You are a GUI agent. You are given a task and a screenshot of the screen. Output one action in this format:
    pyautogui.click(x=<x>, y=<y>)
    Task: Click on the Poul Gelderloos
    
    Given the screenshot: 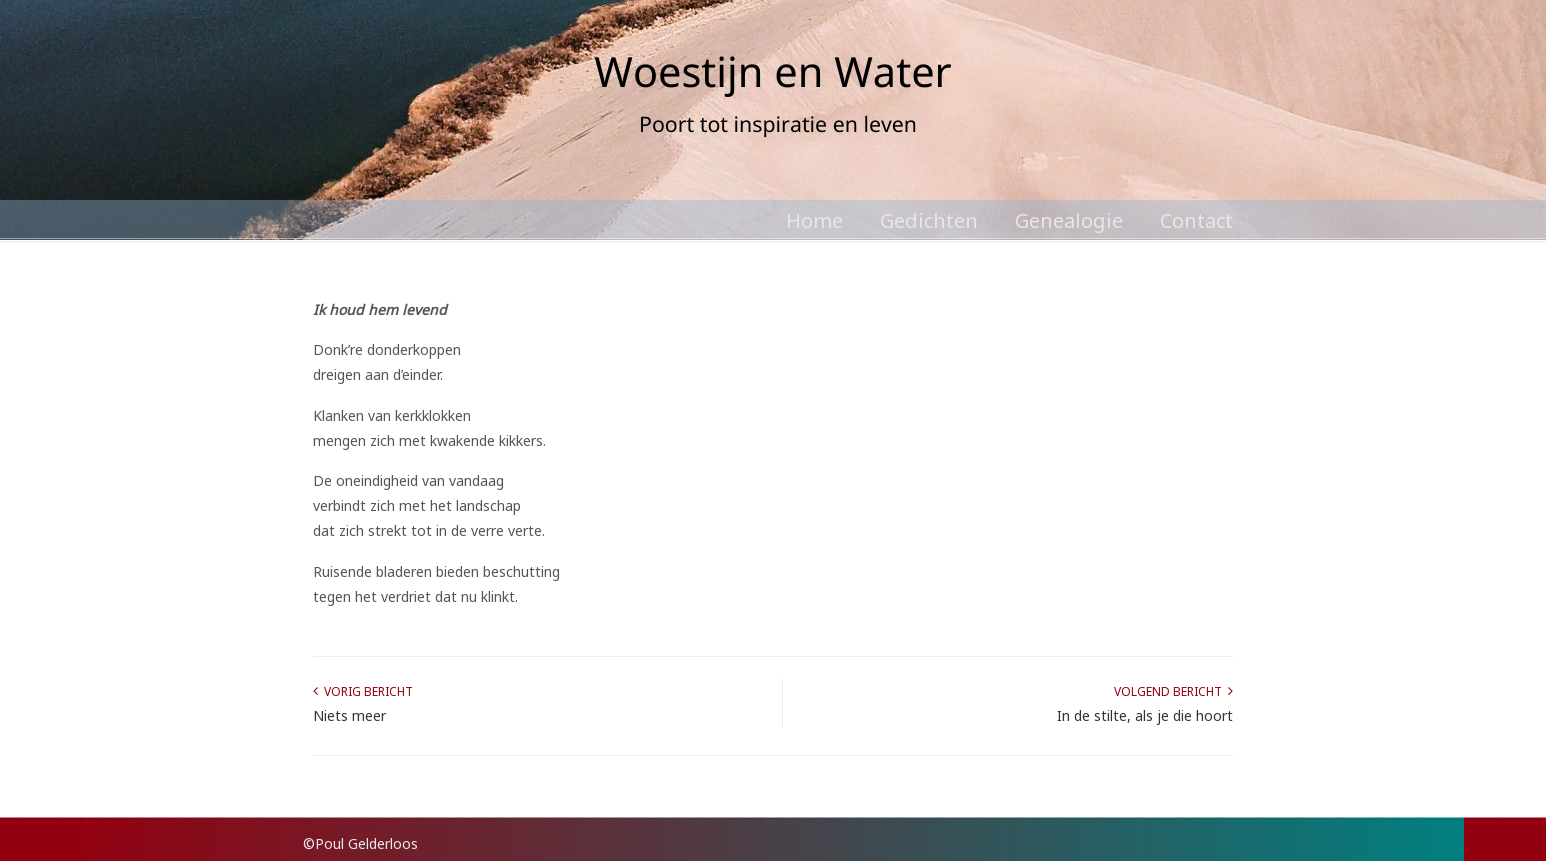 What is the action you would take?
    pyautogui.click(x=773, y=100)
    